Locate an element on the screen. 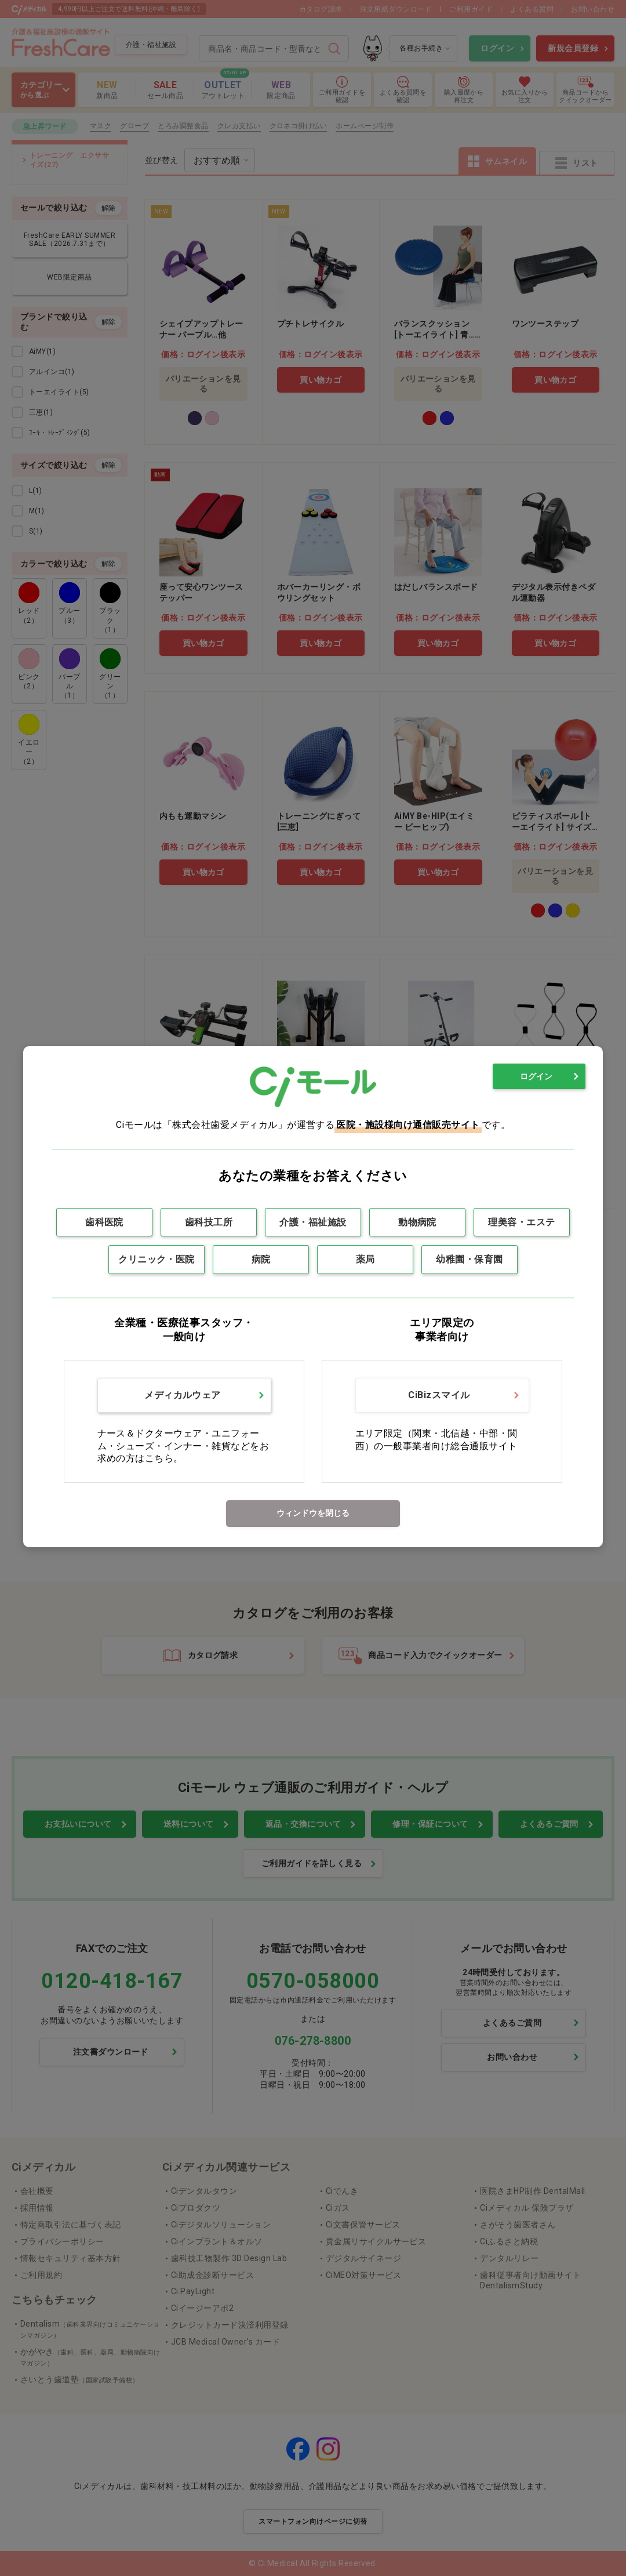 This screenshot has width=626, height=2576. 薬局 is located at coordinates (365, 1259).